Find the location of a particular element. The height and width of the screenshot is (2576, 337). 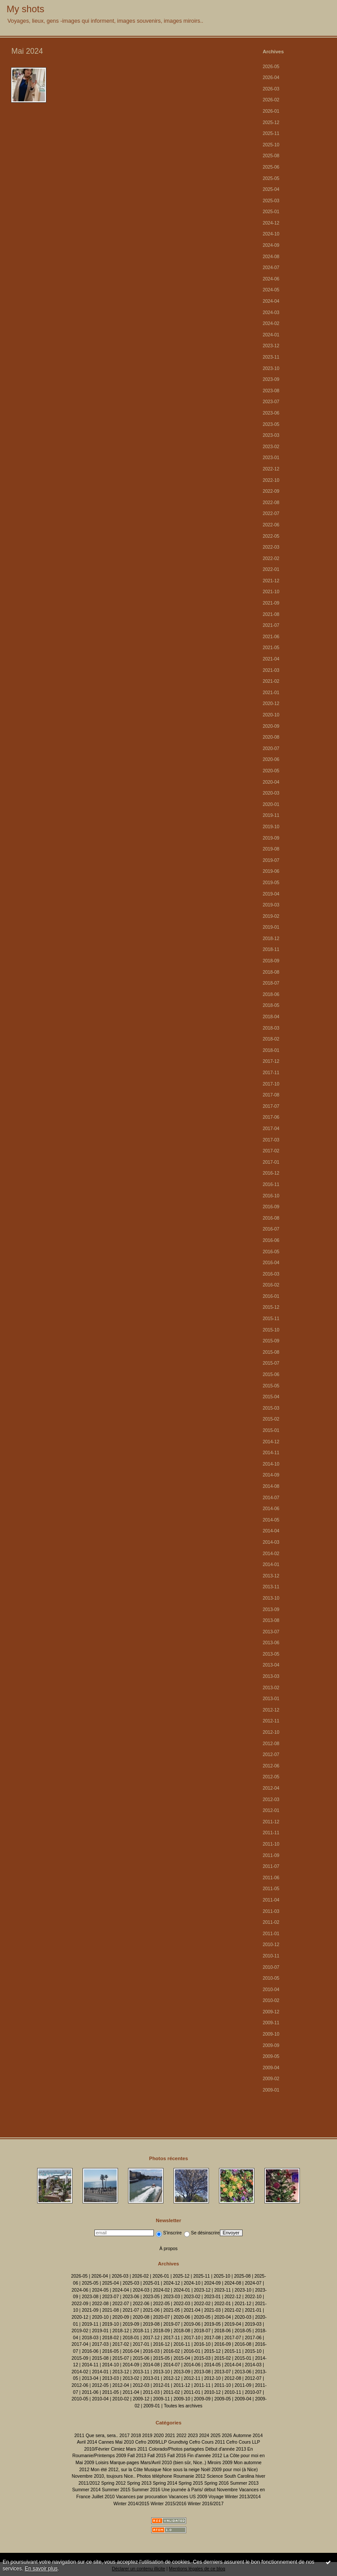

2009-04 is located at coordinates (271, 2067).